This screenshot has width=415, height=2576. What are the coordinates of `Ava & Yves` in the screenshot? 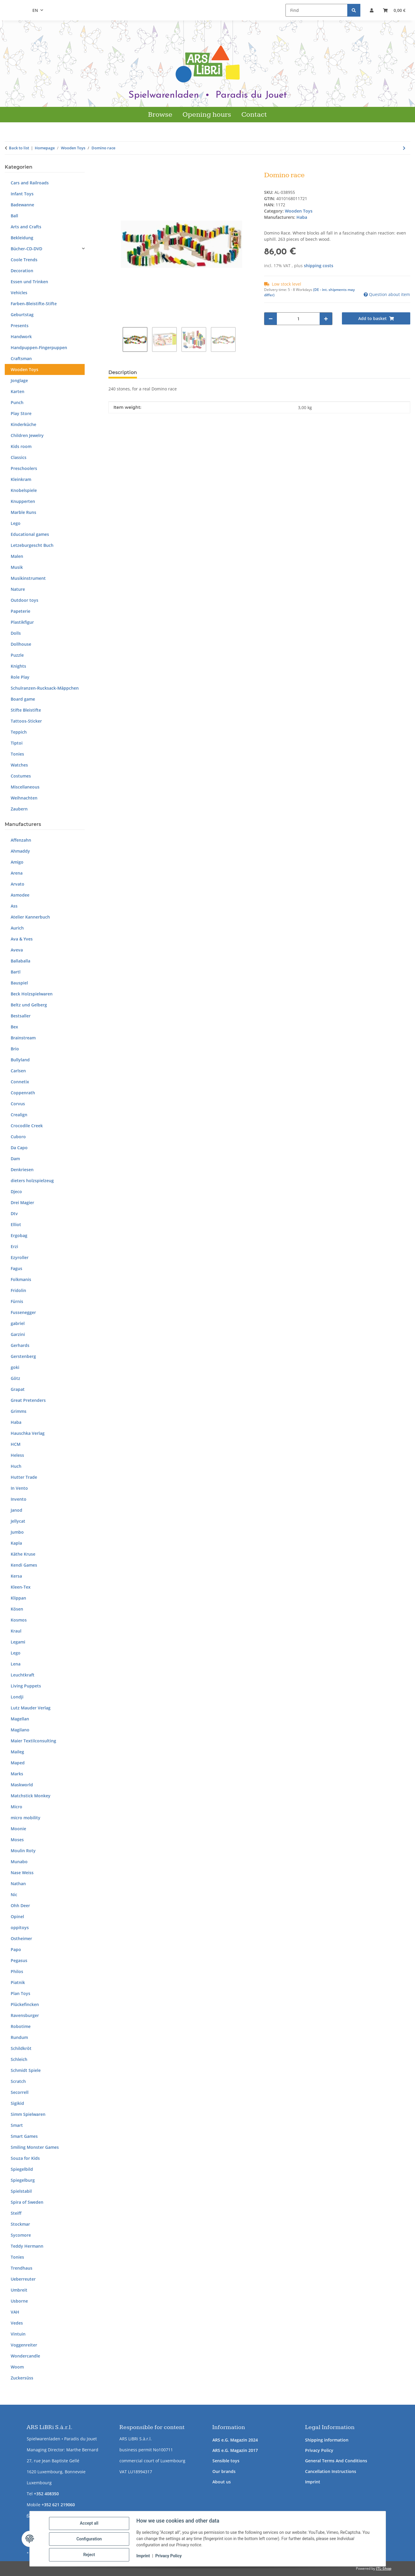 It's located at (22, 939).